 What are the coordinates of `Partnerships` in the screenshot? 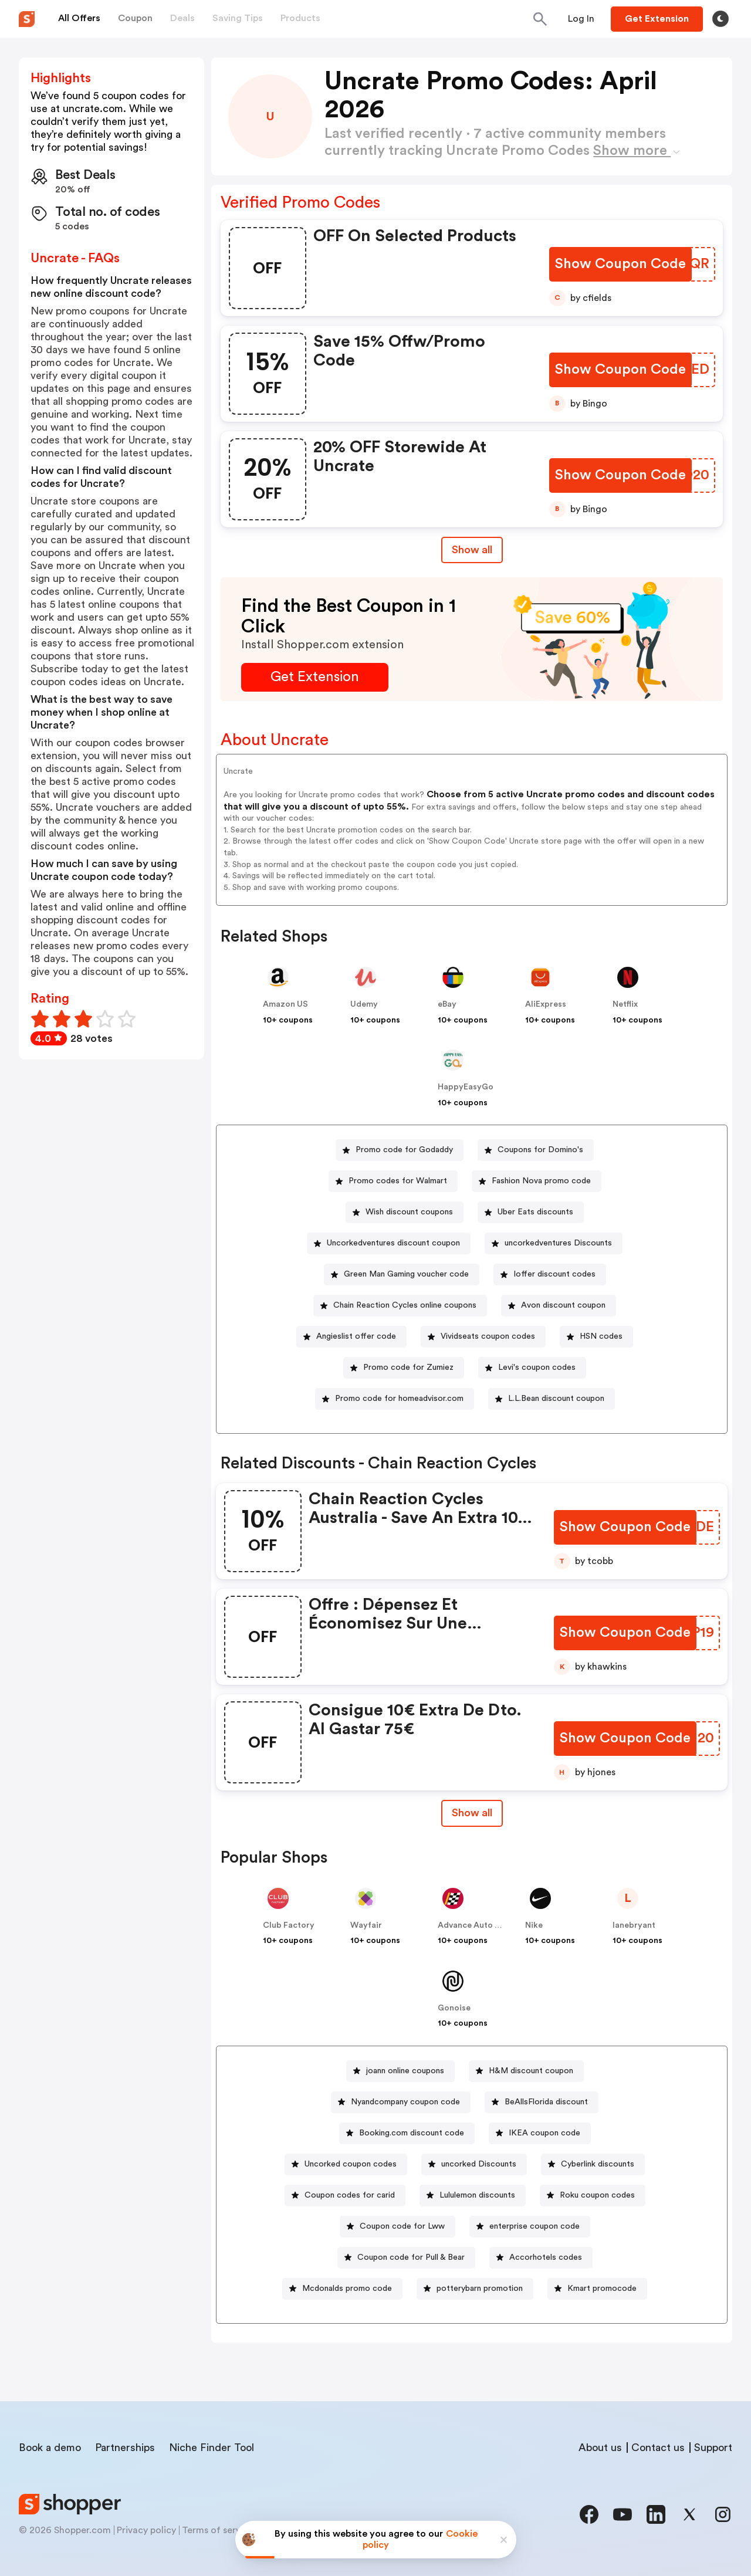 It's located at (125, 2447).